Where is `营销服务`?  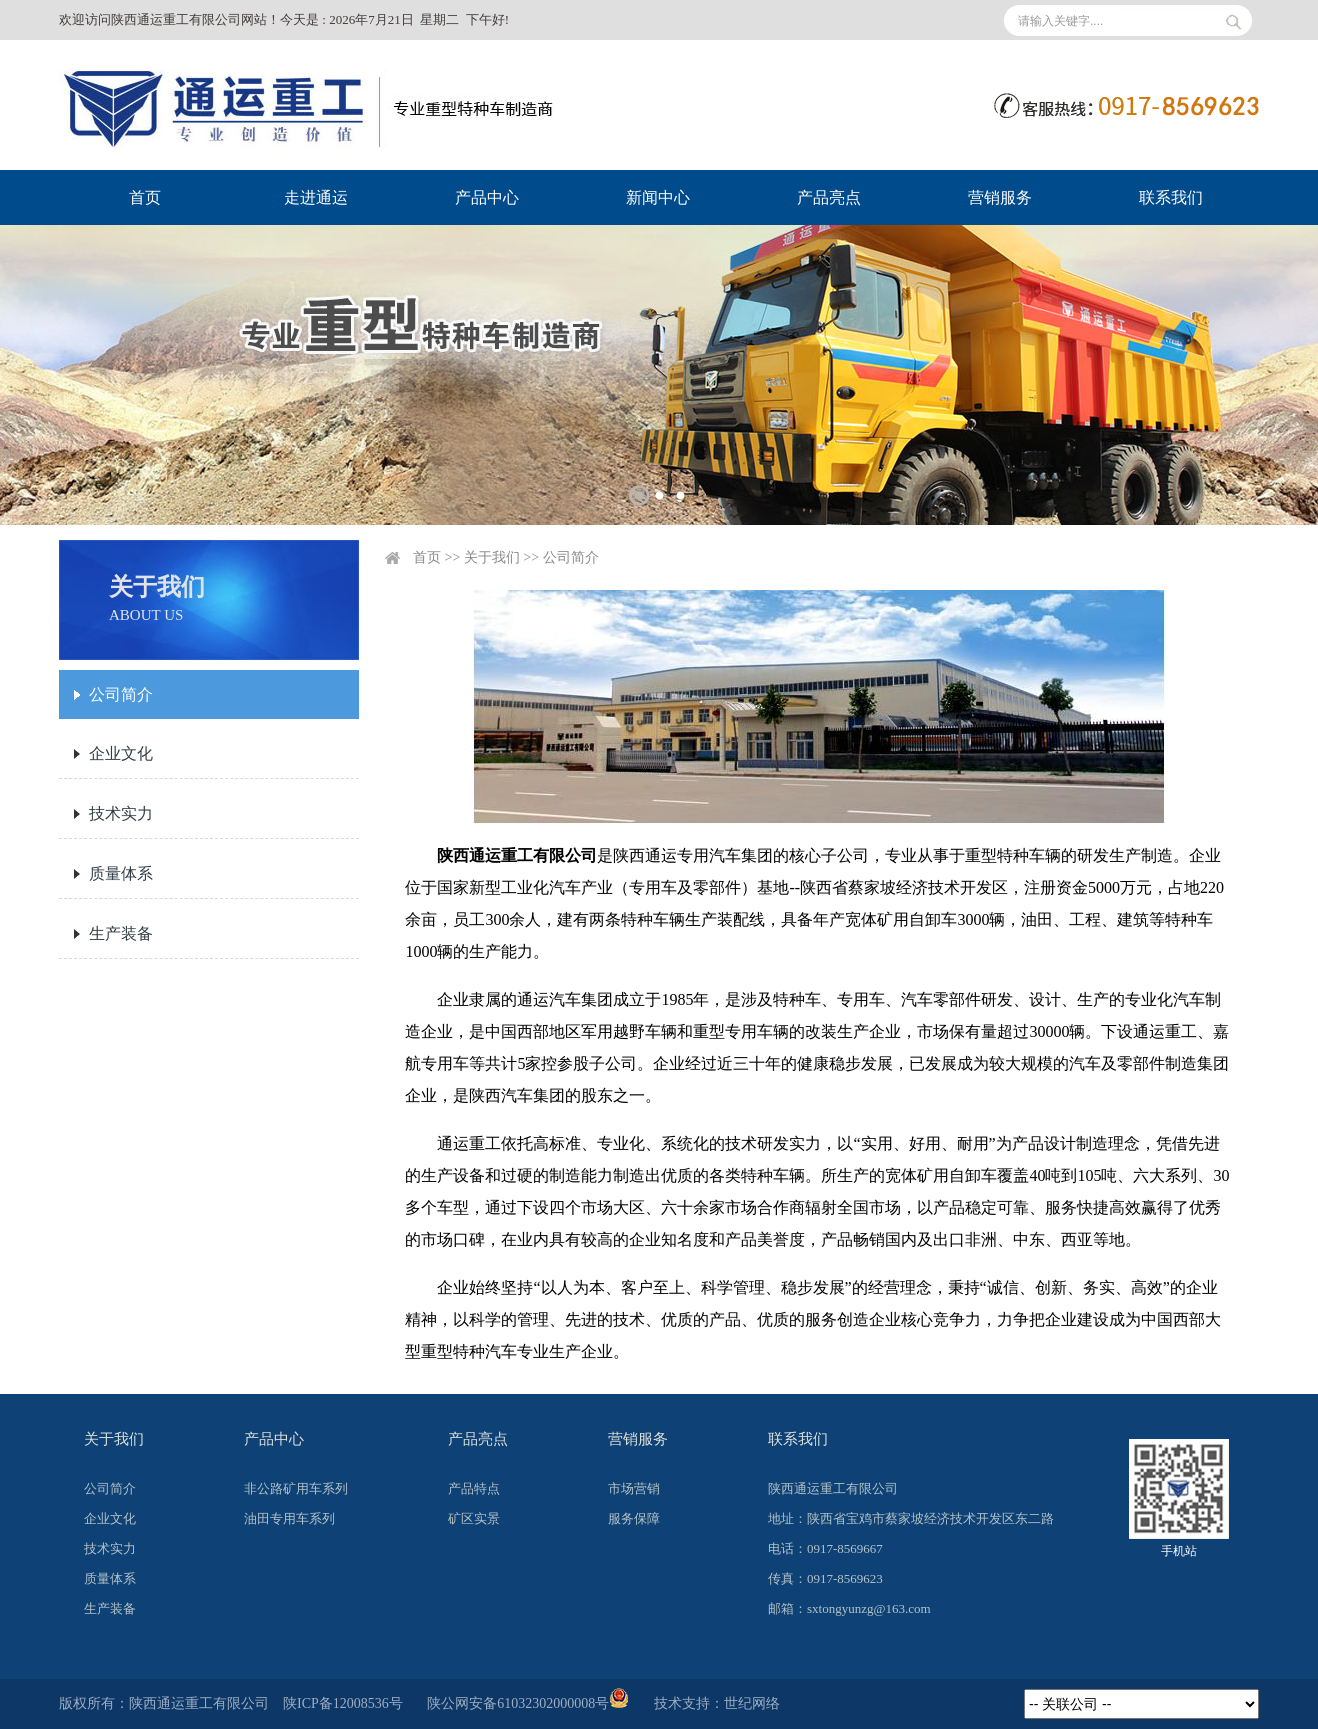
营销服务 is located at coordinates (1000, 197).